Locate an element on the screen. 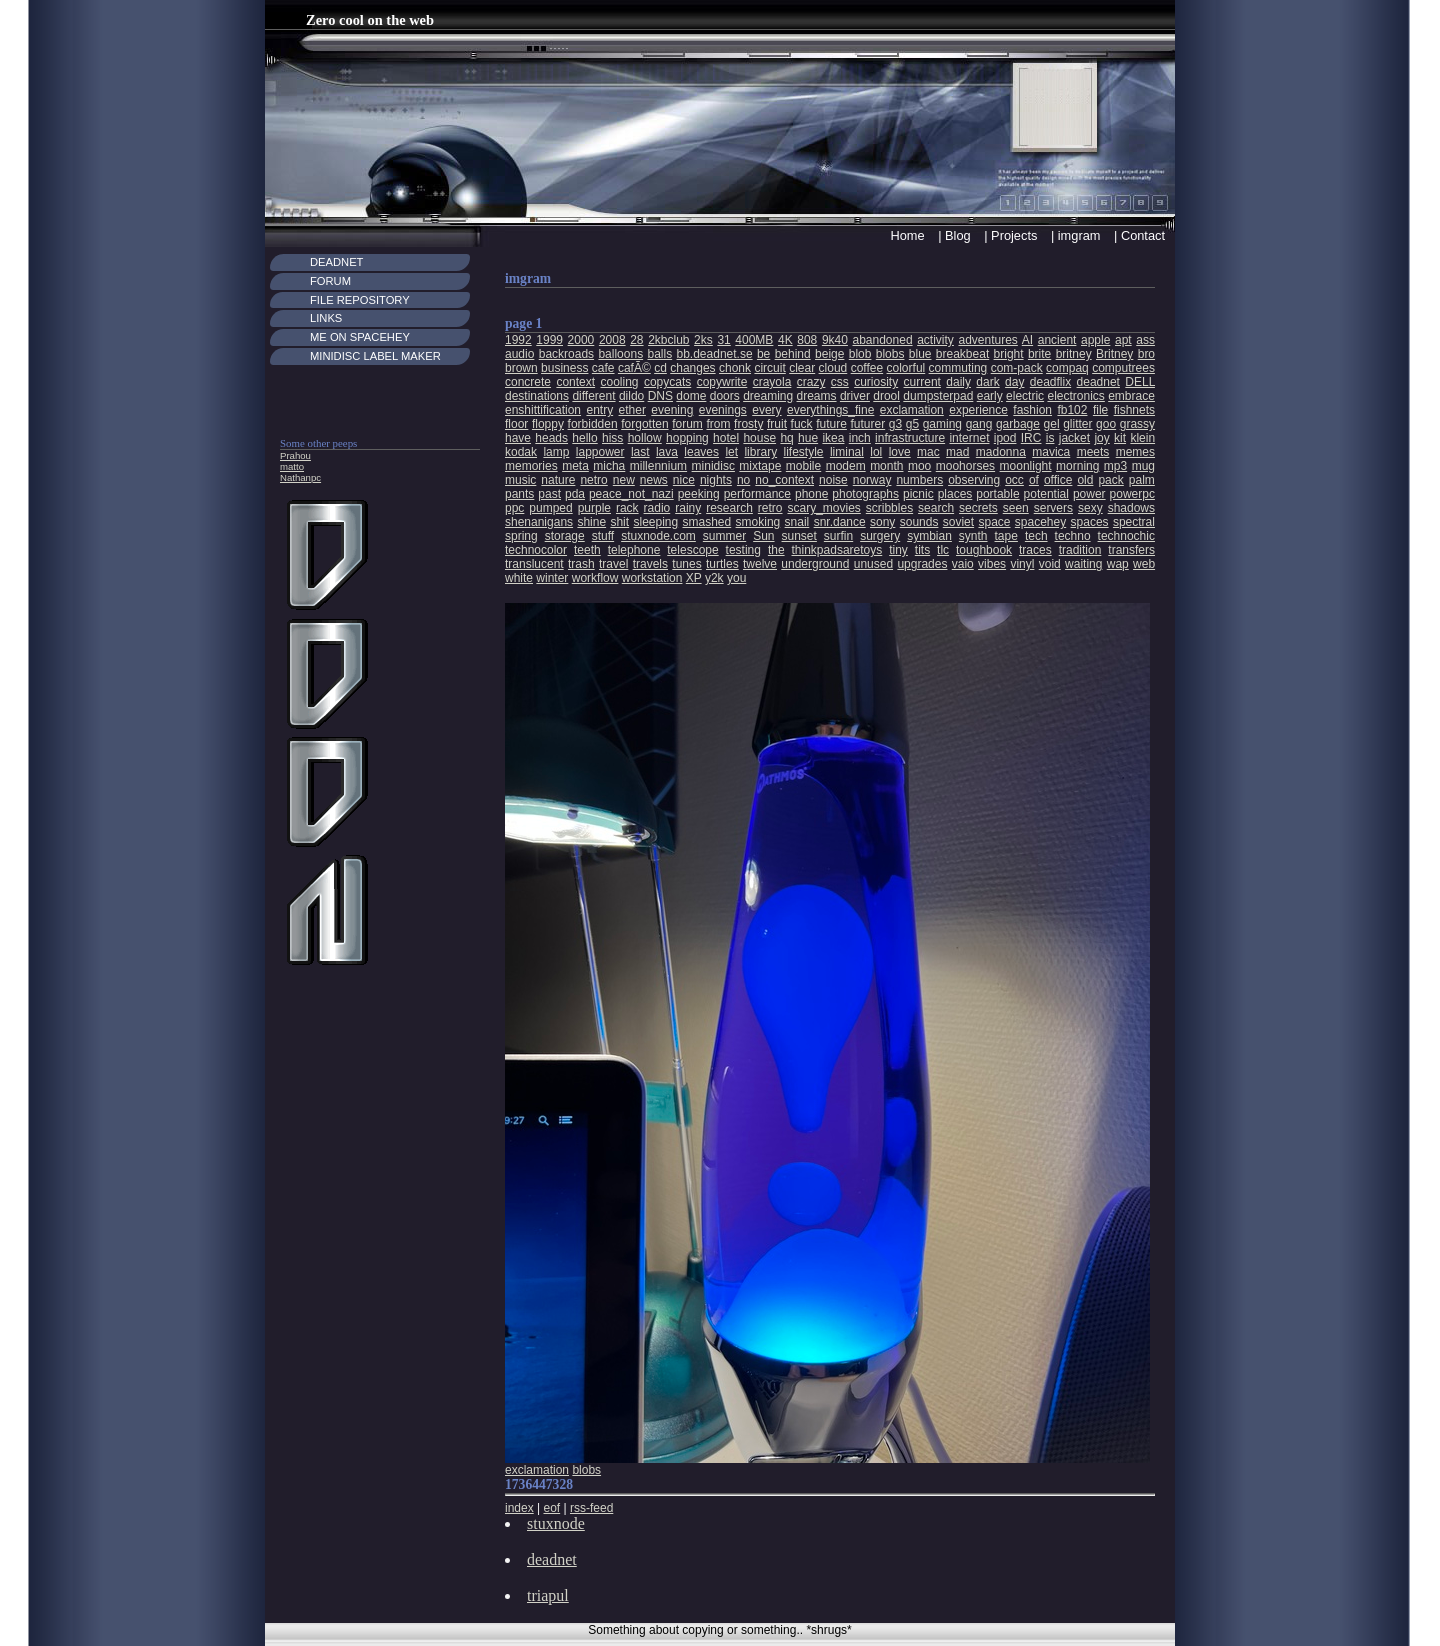  driver is located at coordinates (855, 396).